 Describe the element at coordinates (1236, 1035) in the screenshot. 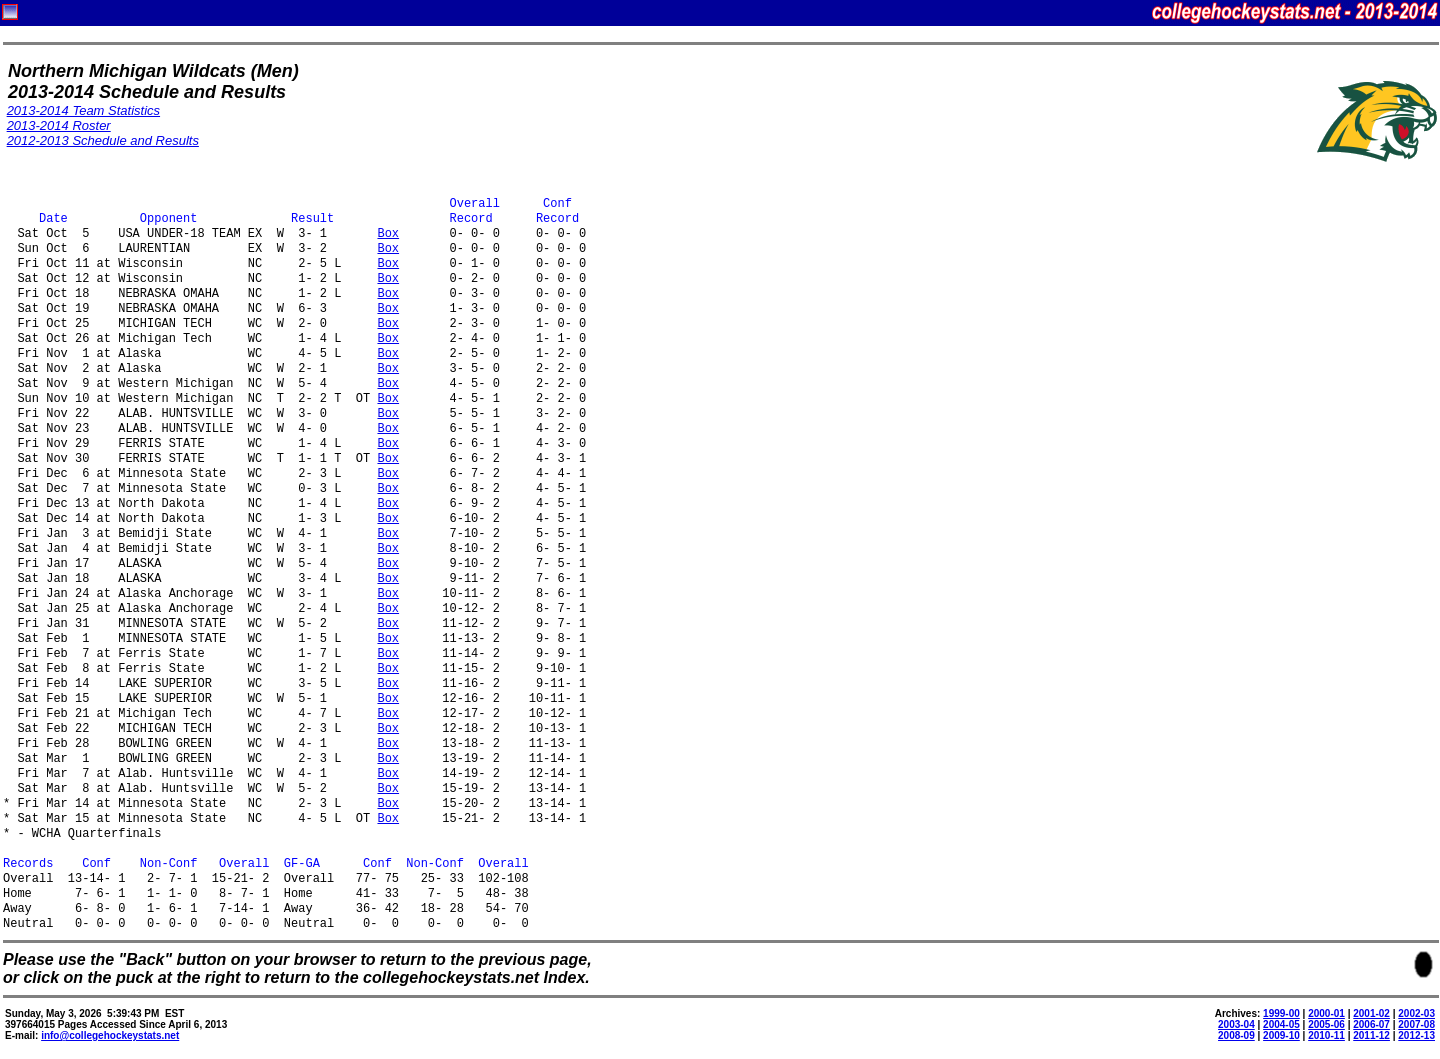

I see `2008-09` at that location.